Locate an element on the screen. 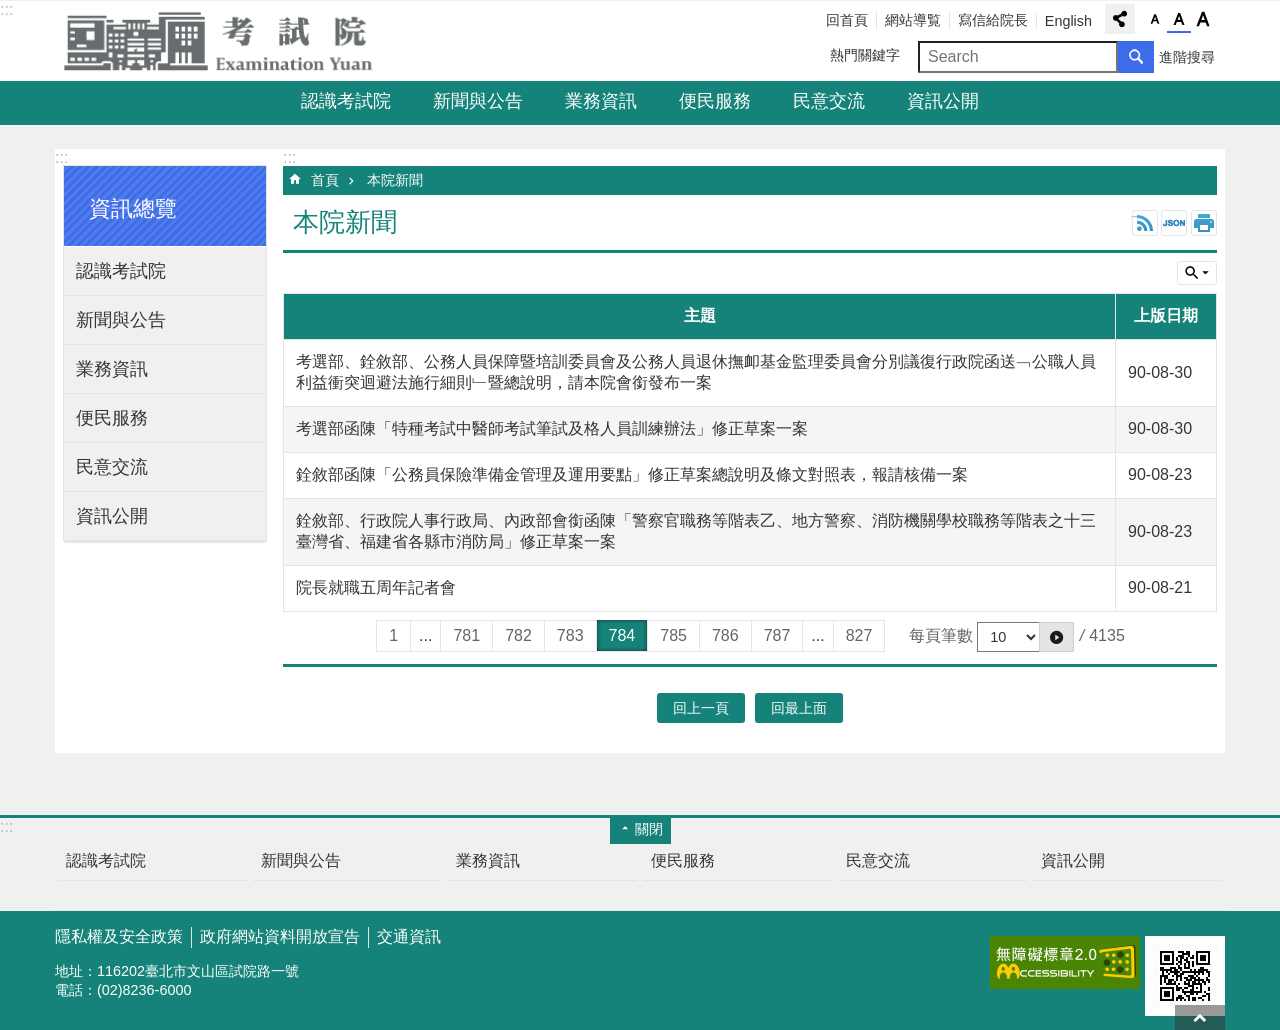 This screenshot has width=1280, height=1030. 785 is located at coordinates (673, 635).